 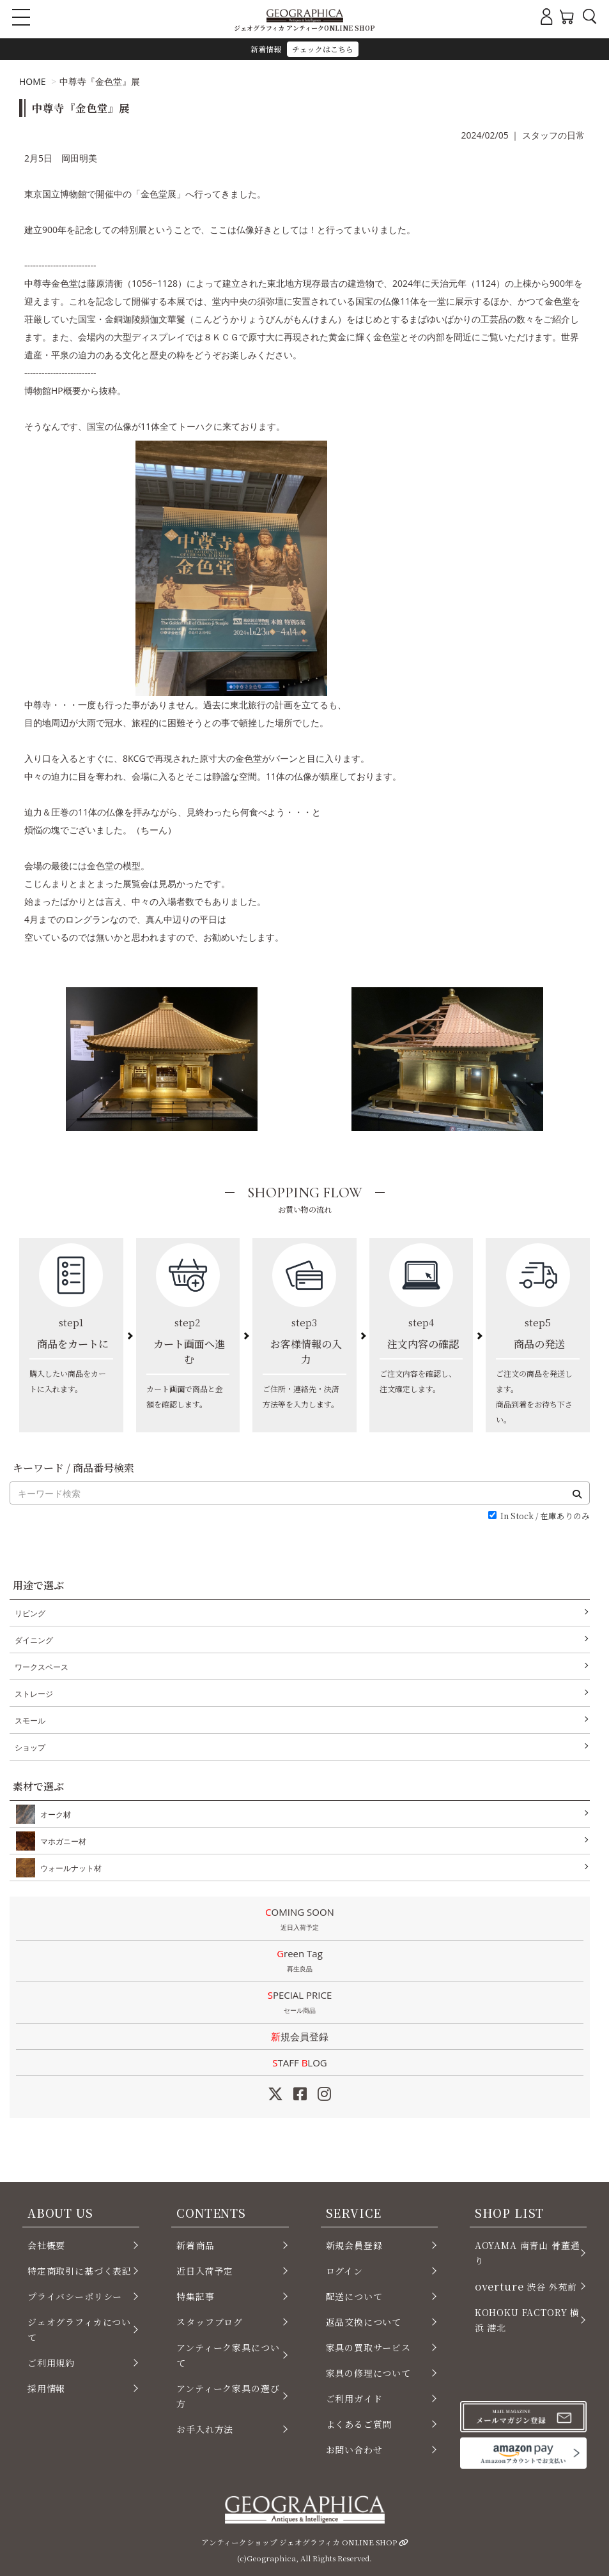 I want to click on 特集記事, so click(x=195, y=2296).